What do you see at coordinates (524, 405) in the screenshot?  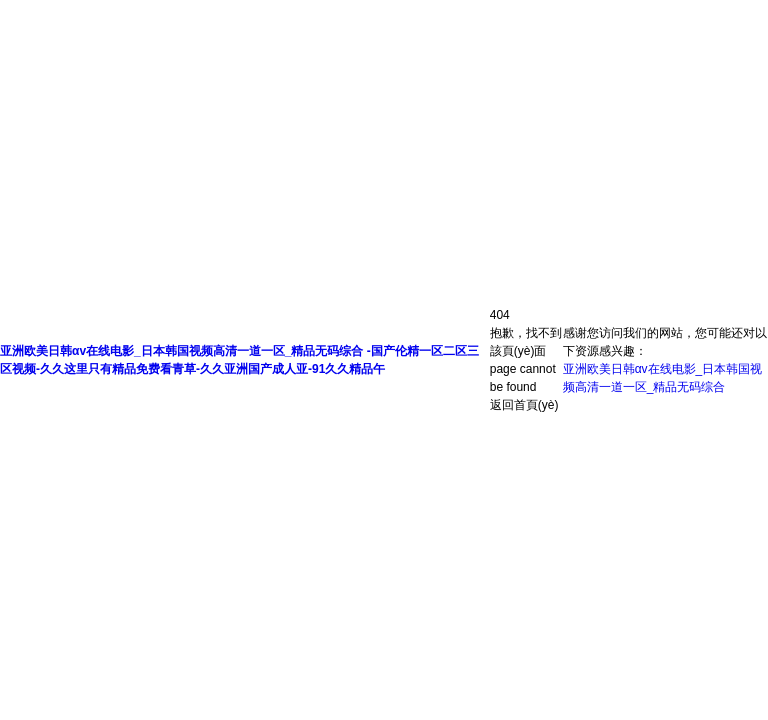 I see `返回首頁(yè)` at bounding box center [524, 405].